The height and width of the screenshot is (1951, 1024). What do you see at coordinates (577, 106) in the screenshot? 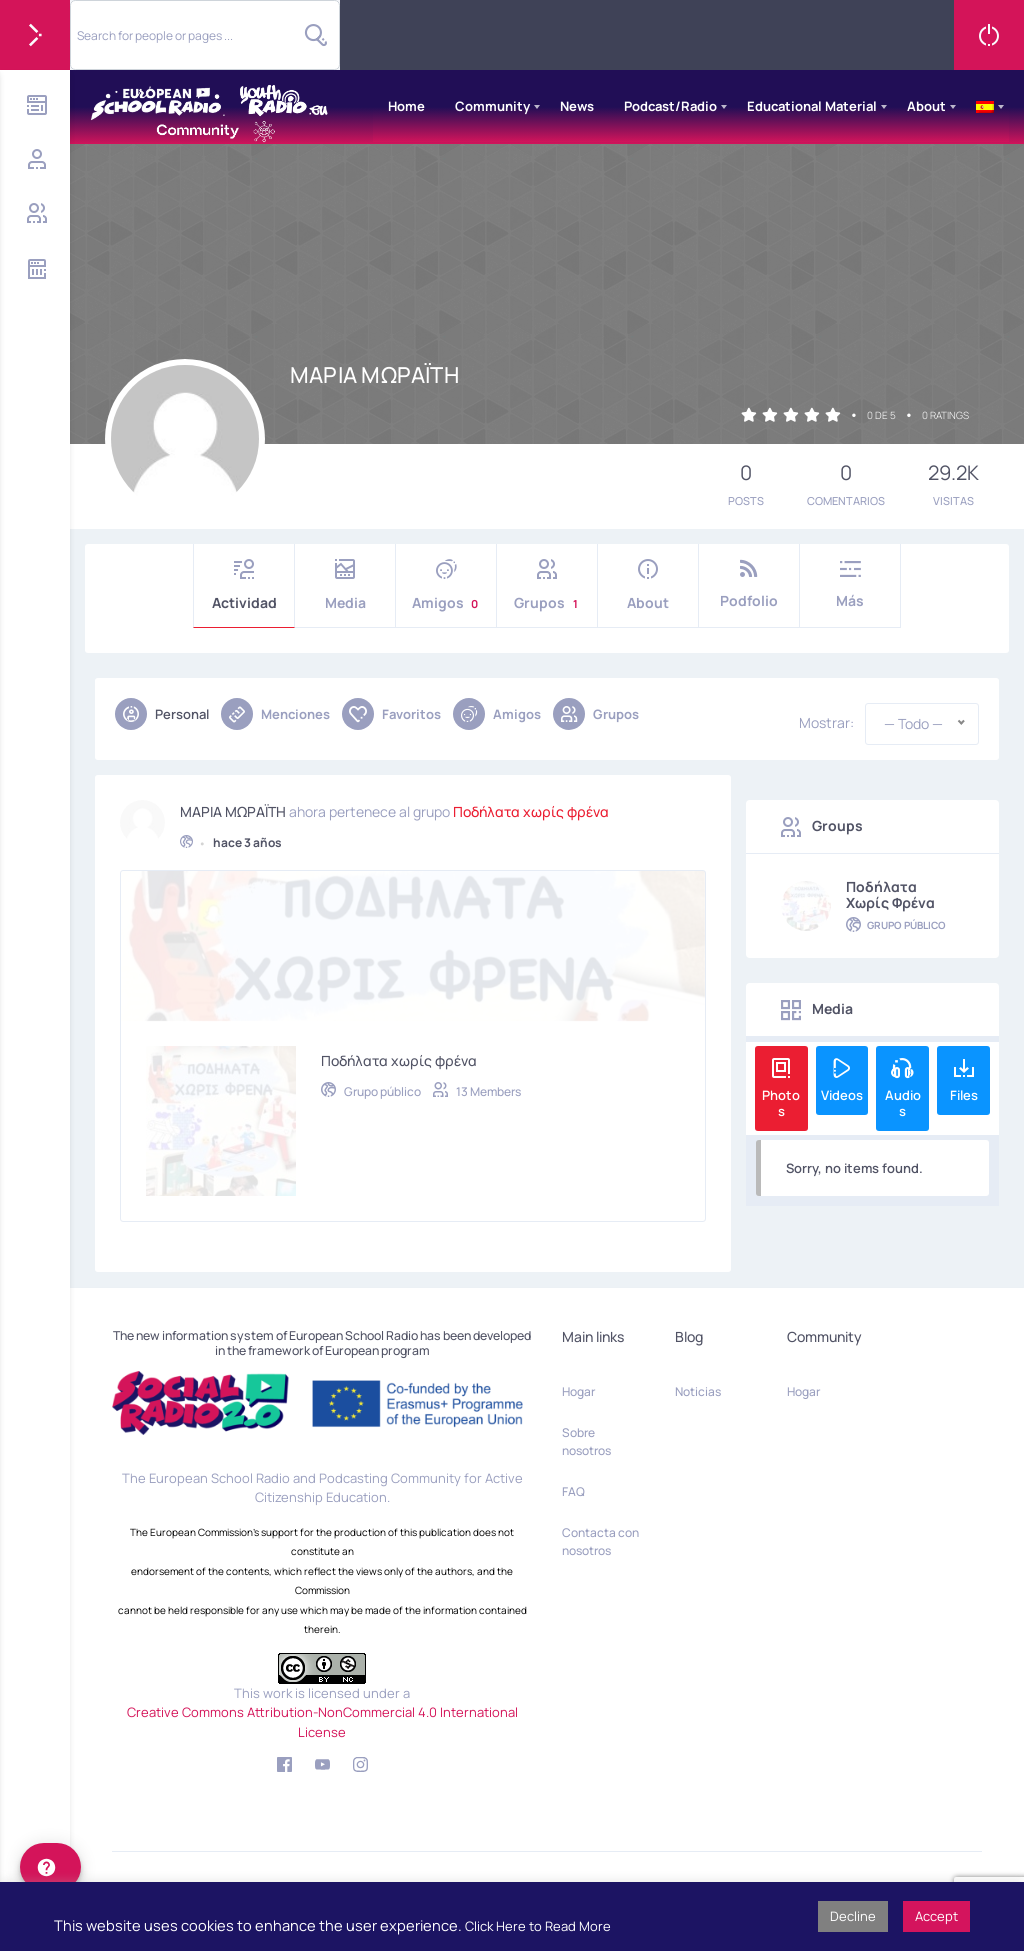
I see `News` at bounding box center [577, 106].